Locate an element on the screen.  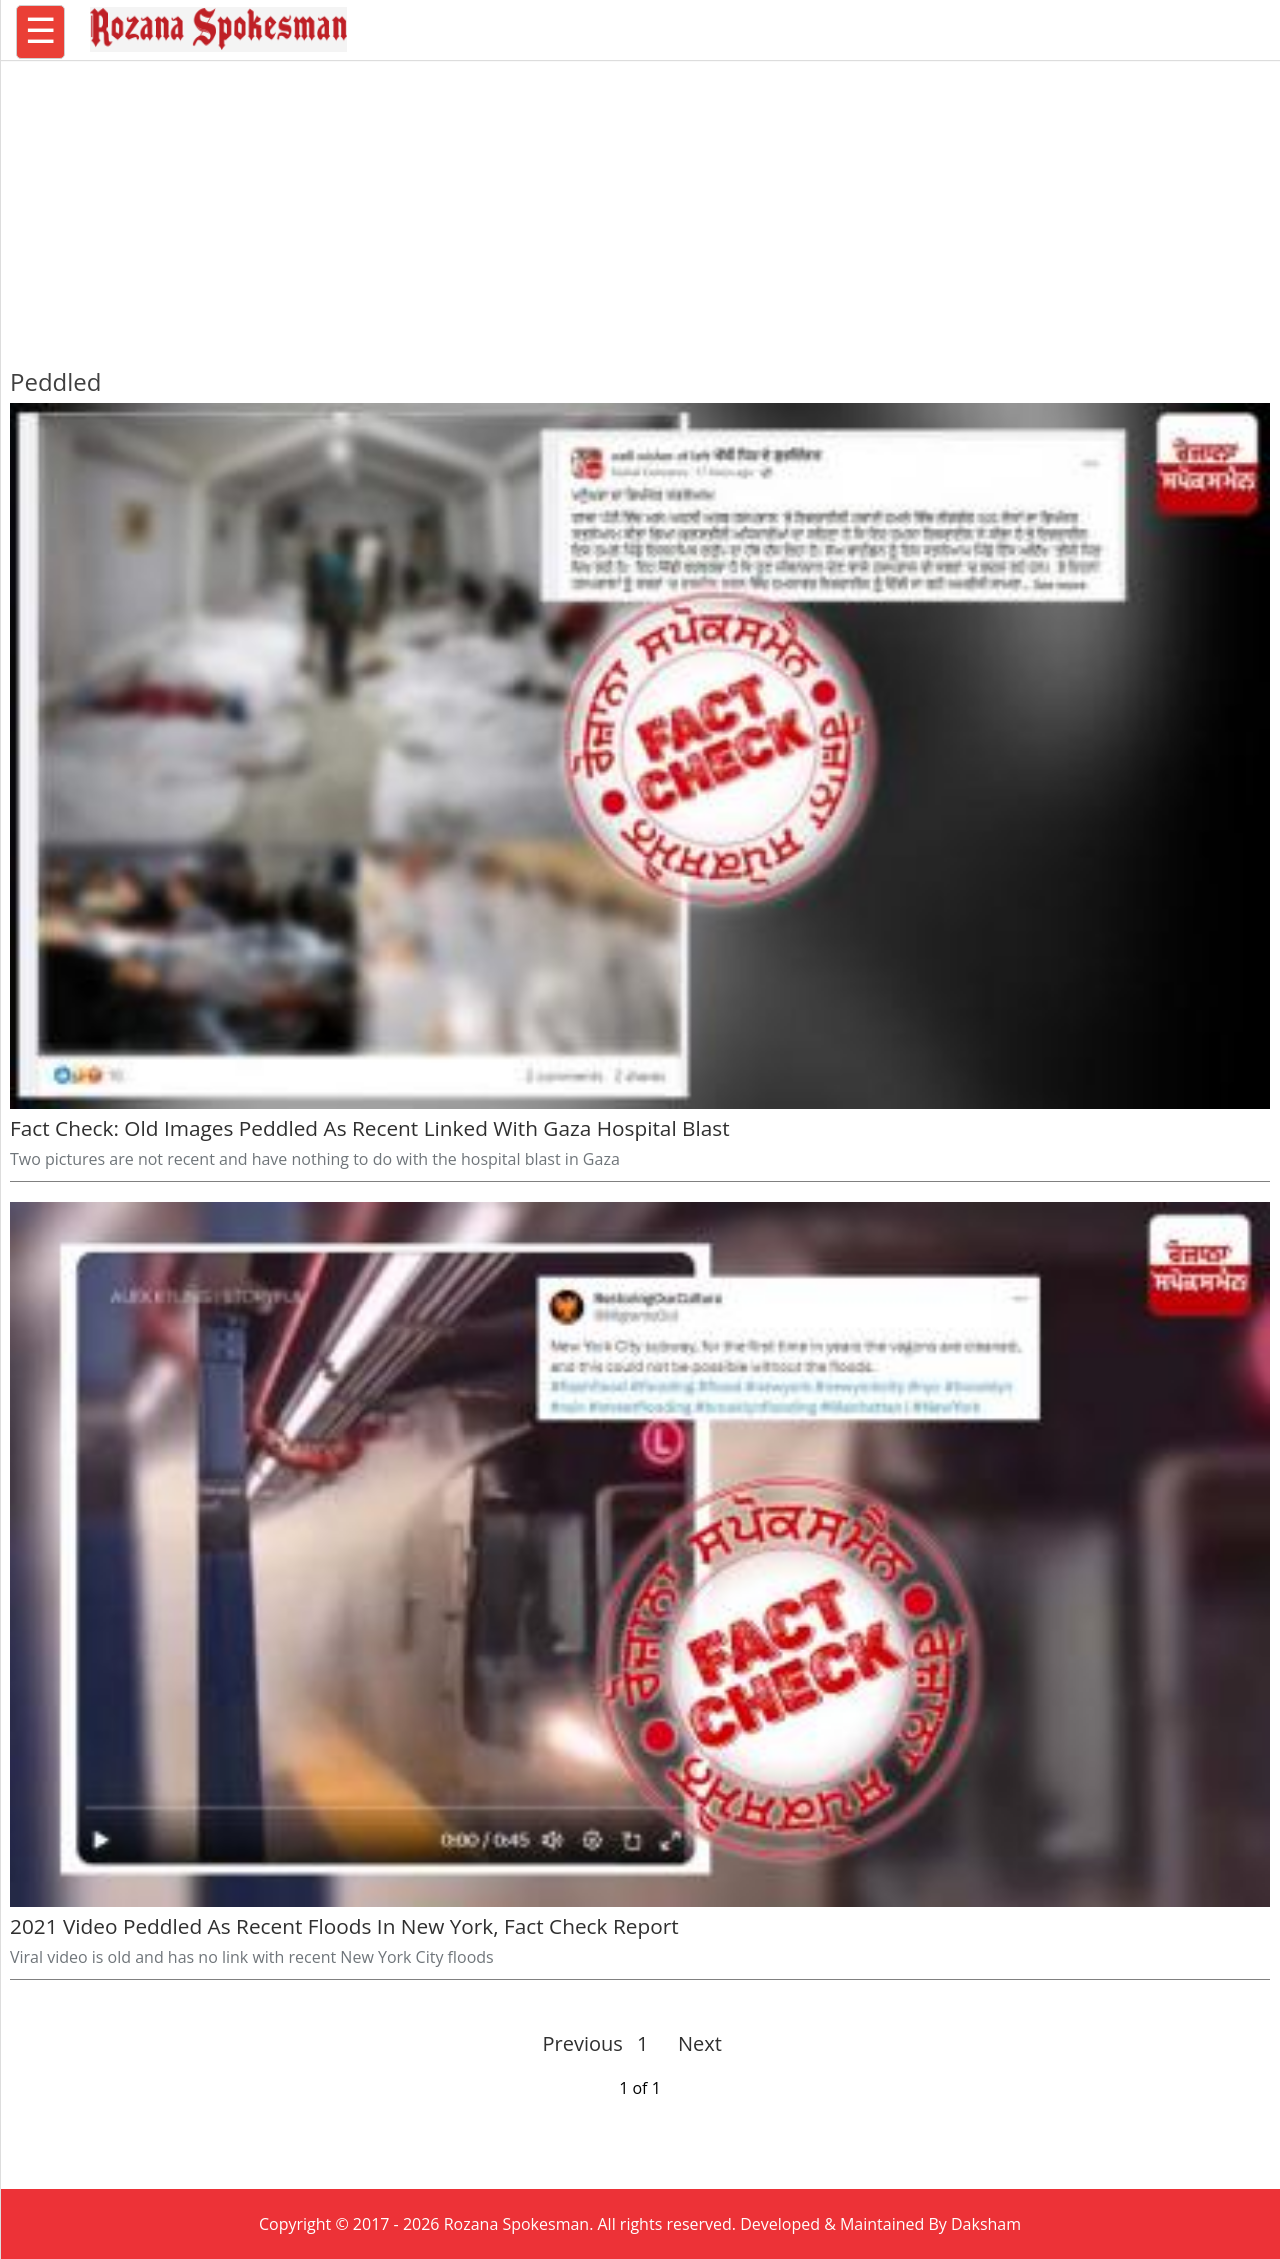
Fact Check: Old Images Peddled As Recent Linked With Gaza Hospital Blast is located at coordinates (370, 1128).